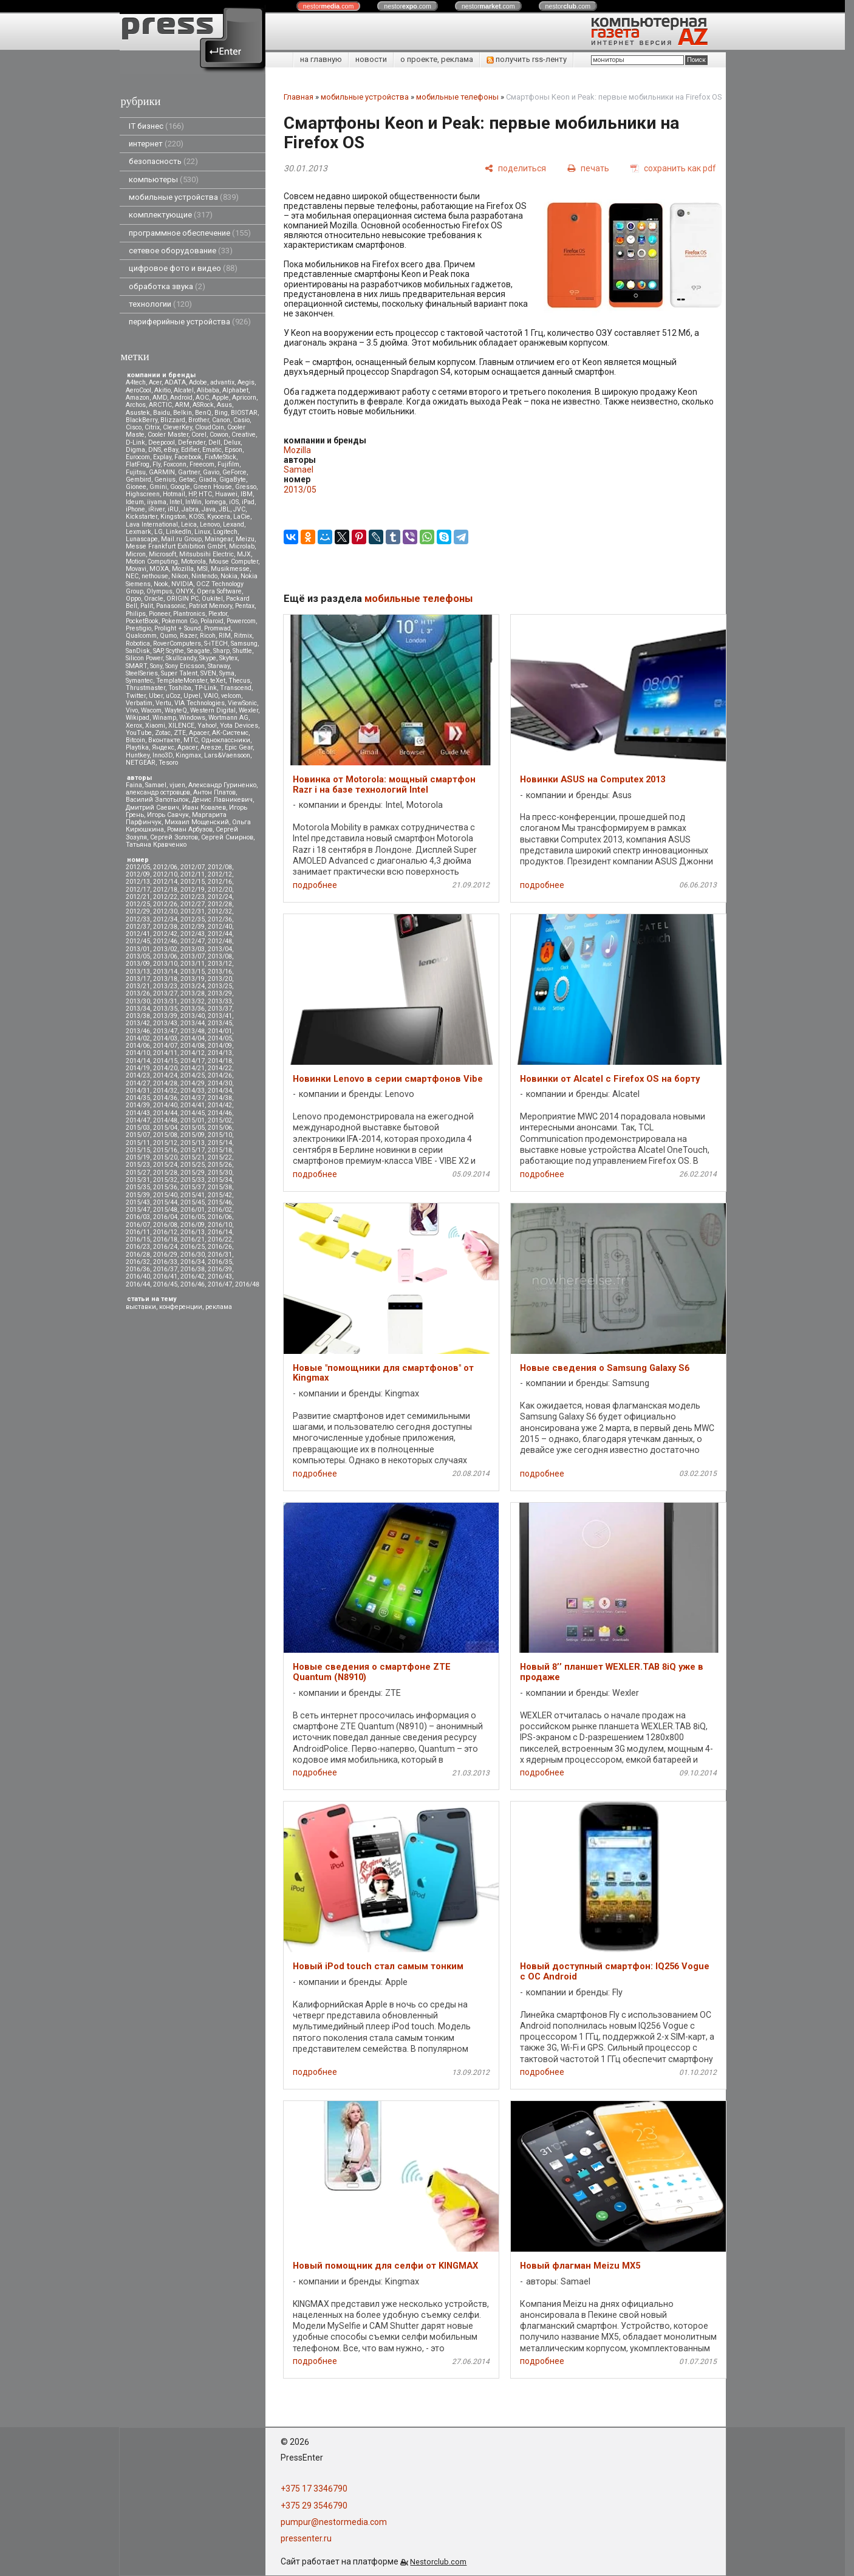  I want to click on 2015/04, so click(165, 1128).